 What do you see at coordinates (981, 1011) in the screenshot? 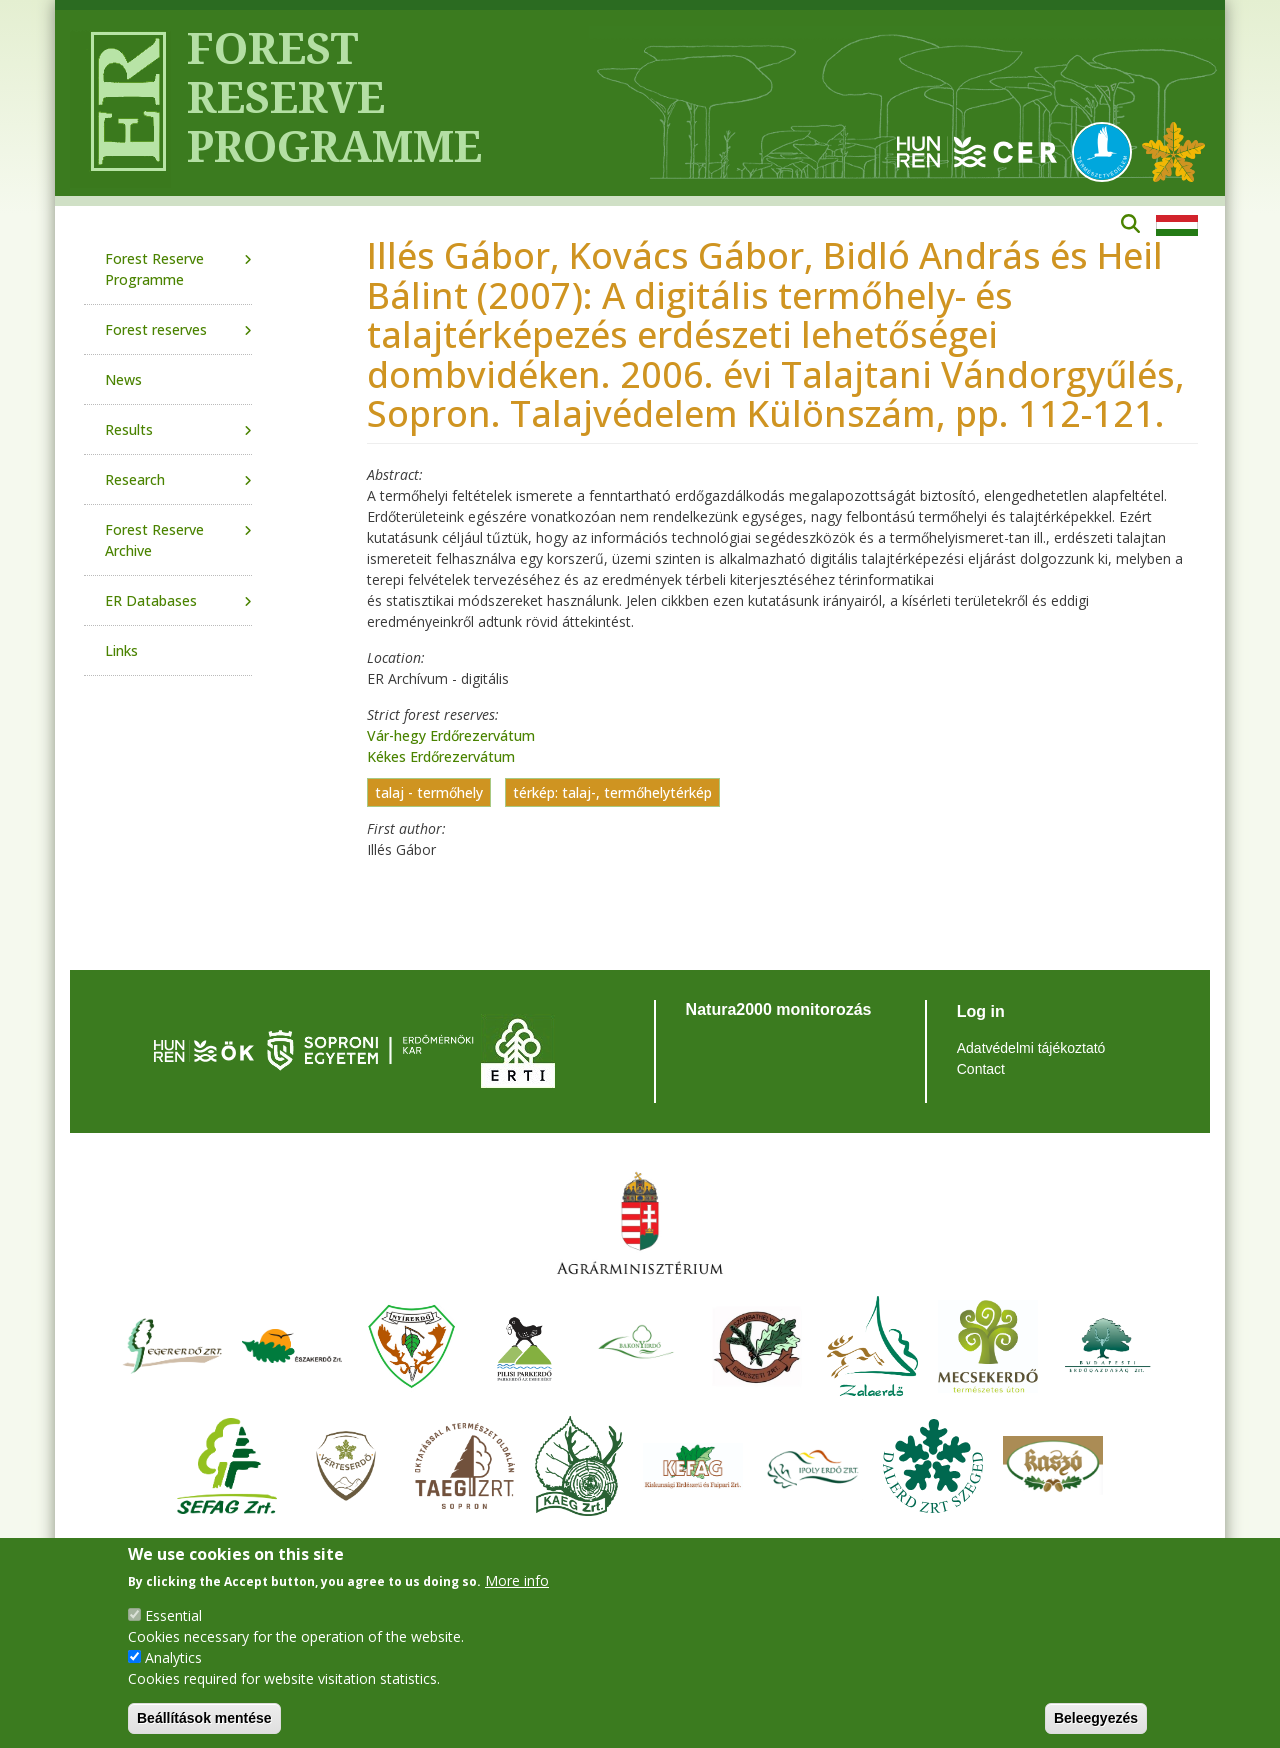
I see `Log in` at bounding box center [981, 1011].